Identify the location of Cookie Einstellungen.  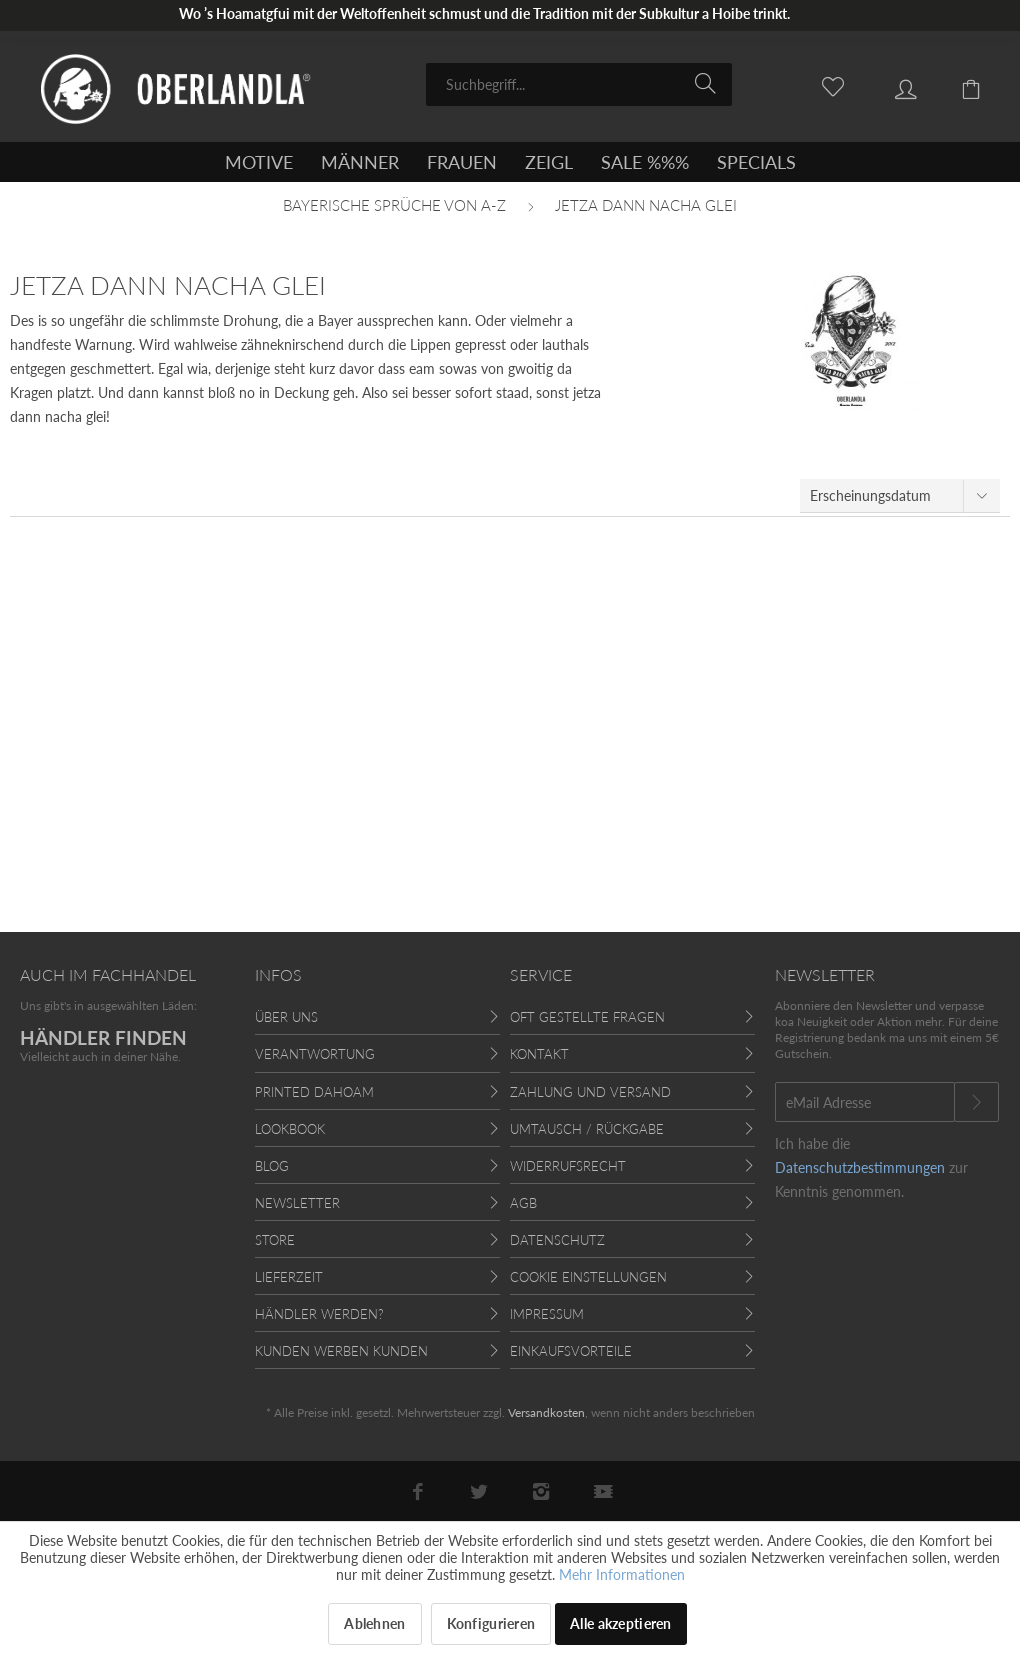
(588, 1277).